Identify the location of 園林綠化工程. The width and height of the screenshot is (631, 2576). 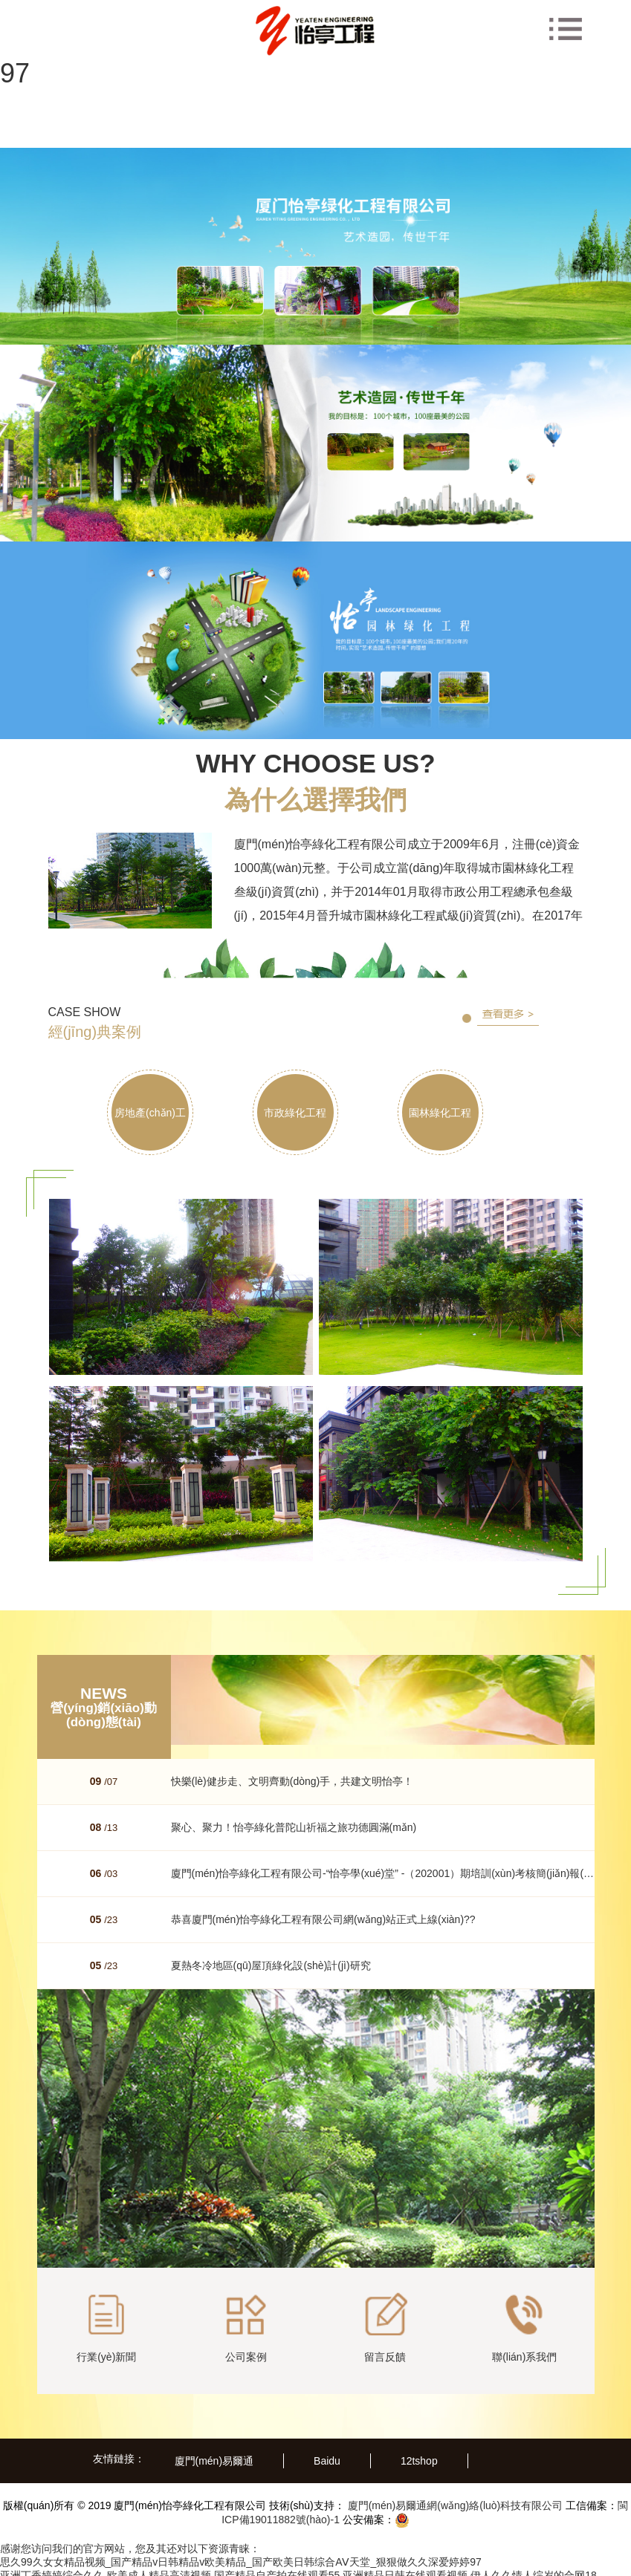
(464, 1115).